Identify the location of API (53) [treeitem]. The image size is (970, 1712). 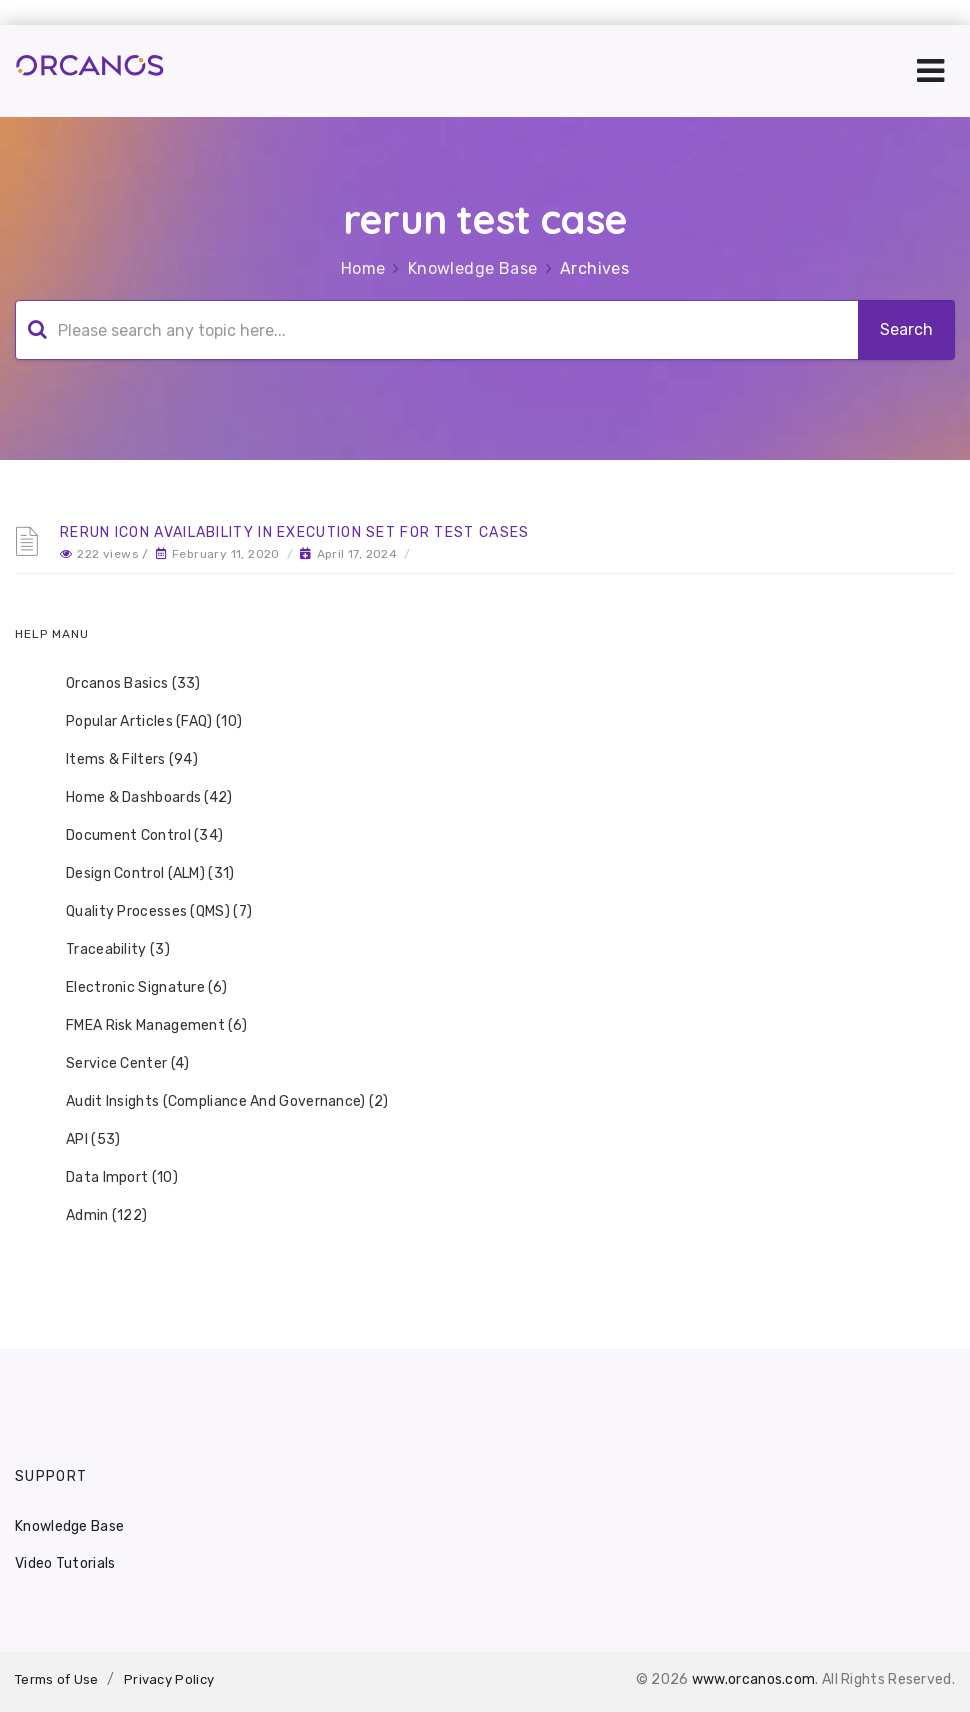
(80, 1140).